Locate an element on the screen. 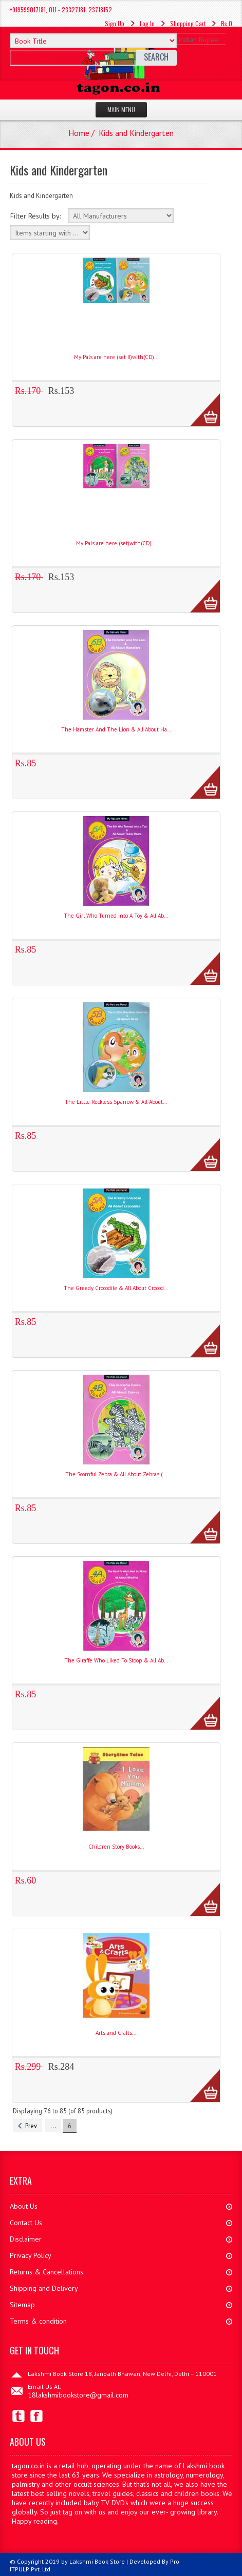 The image size is (242, 2576). Log In is located at coordinates (147, 23).